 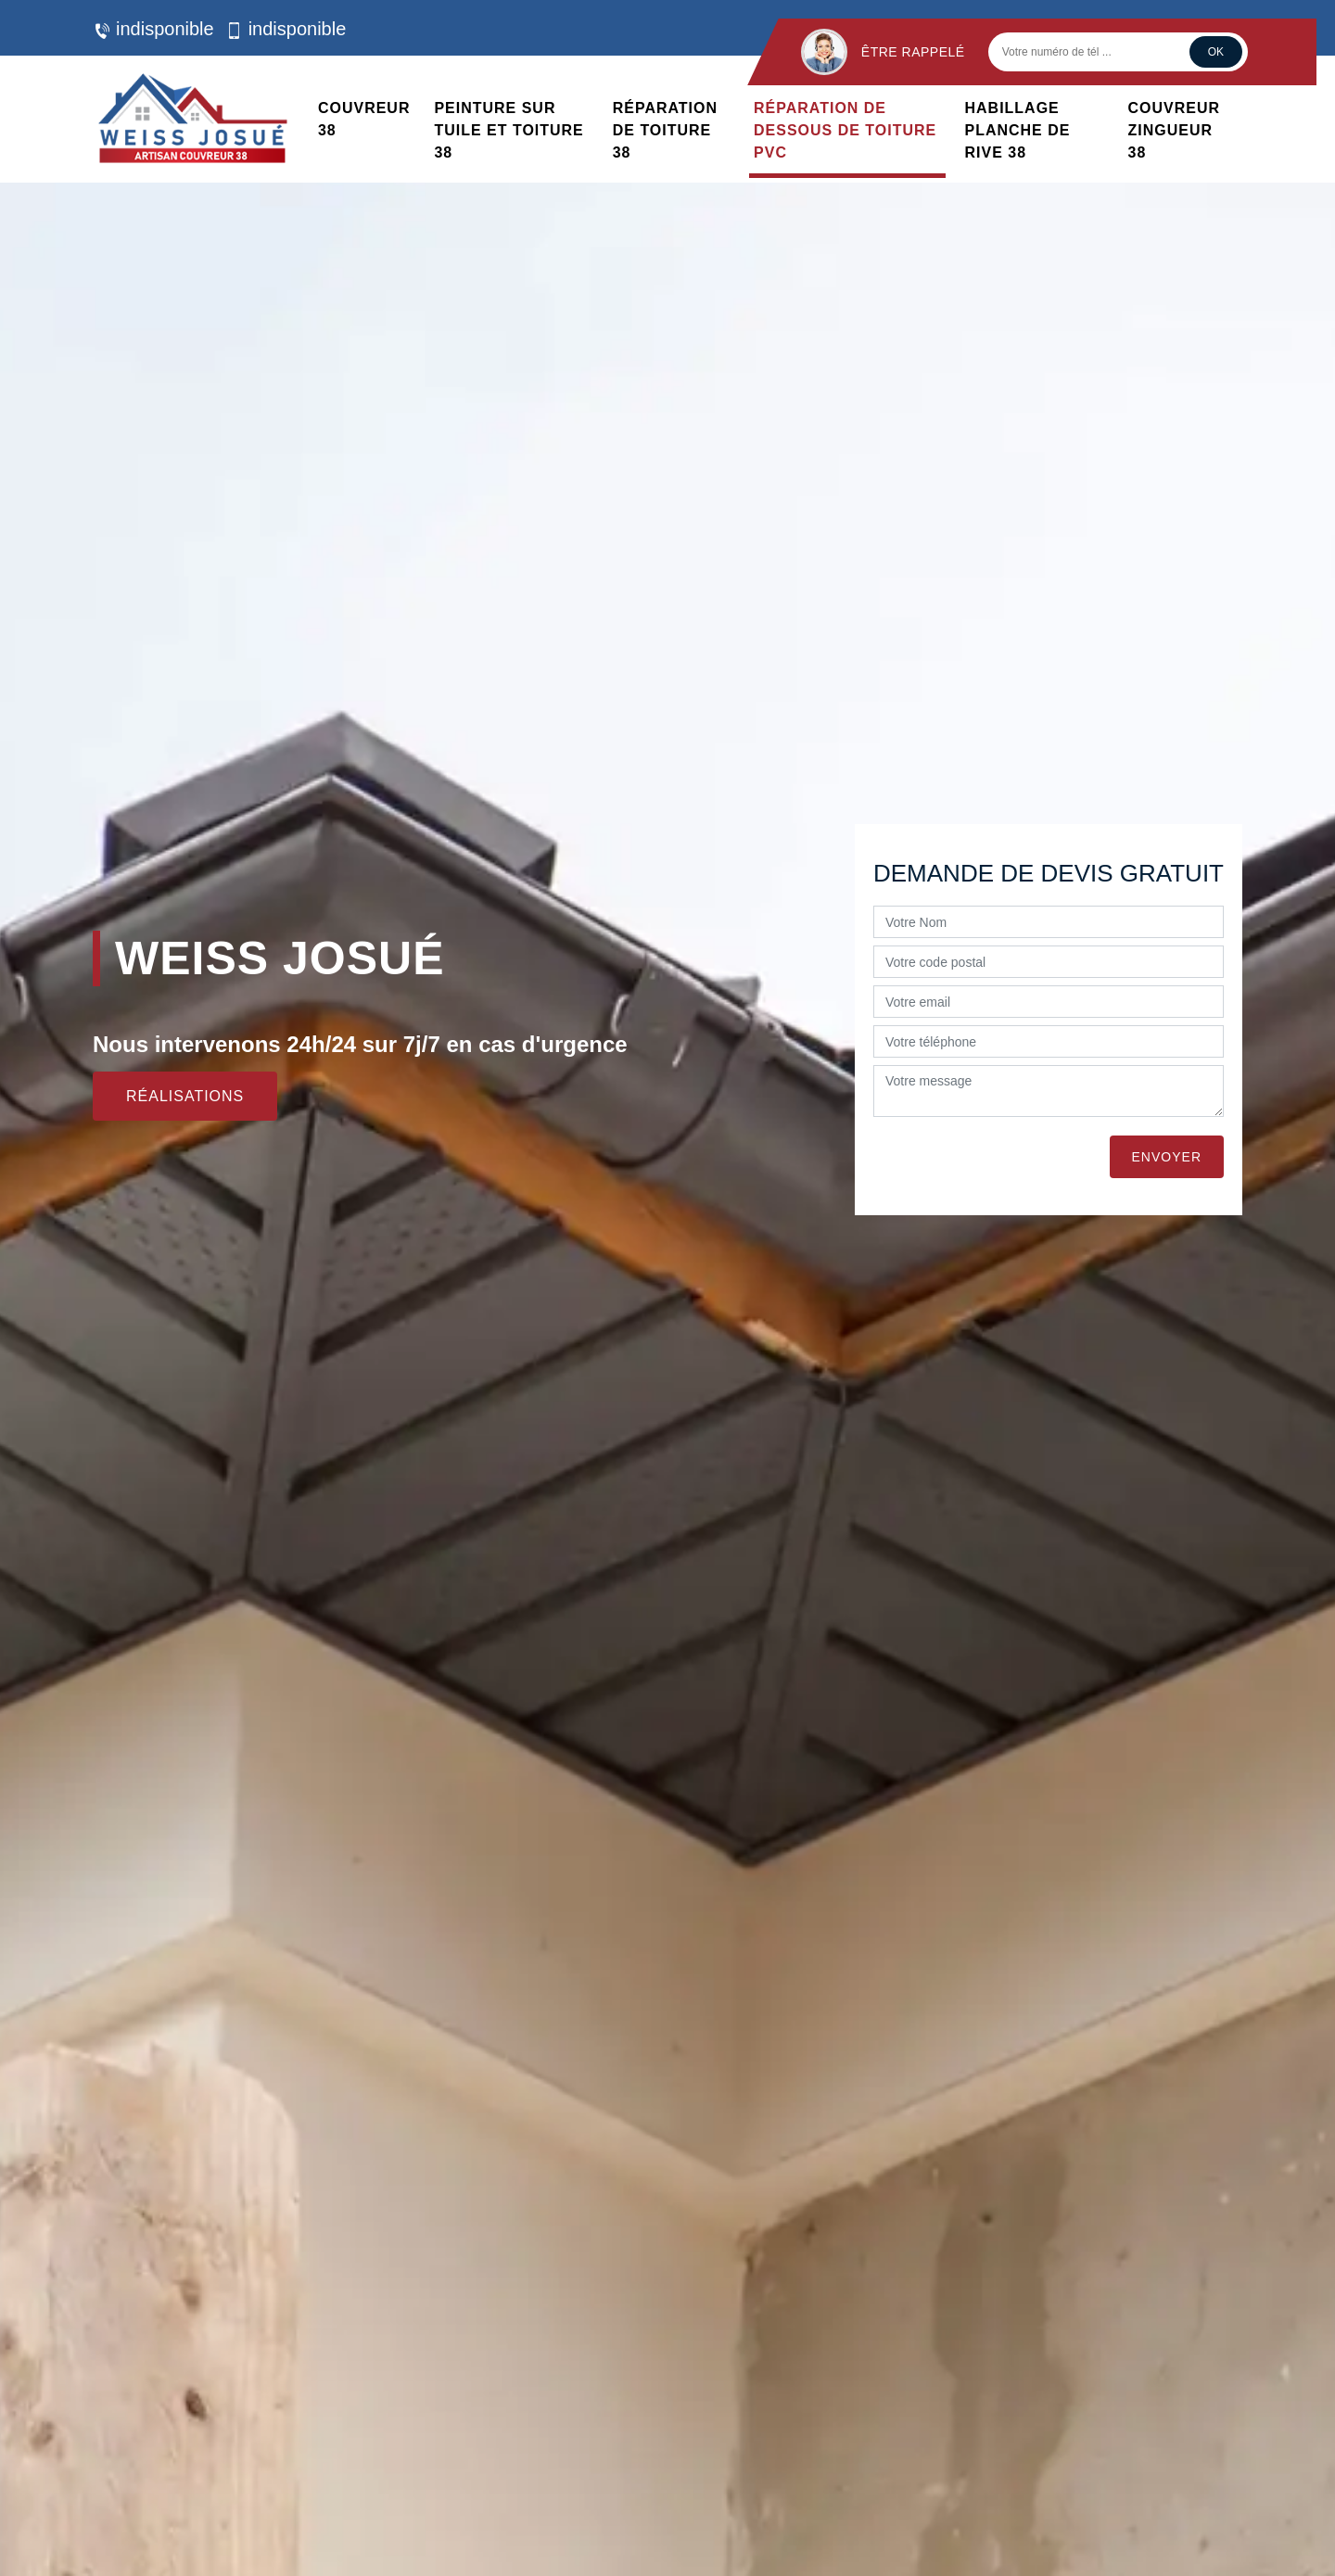 What do you see at coordinates (364, 119) in the screenshot?
I see `Couvreur 38` at bounding box center [364, 119].